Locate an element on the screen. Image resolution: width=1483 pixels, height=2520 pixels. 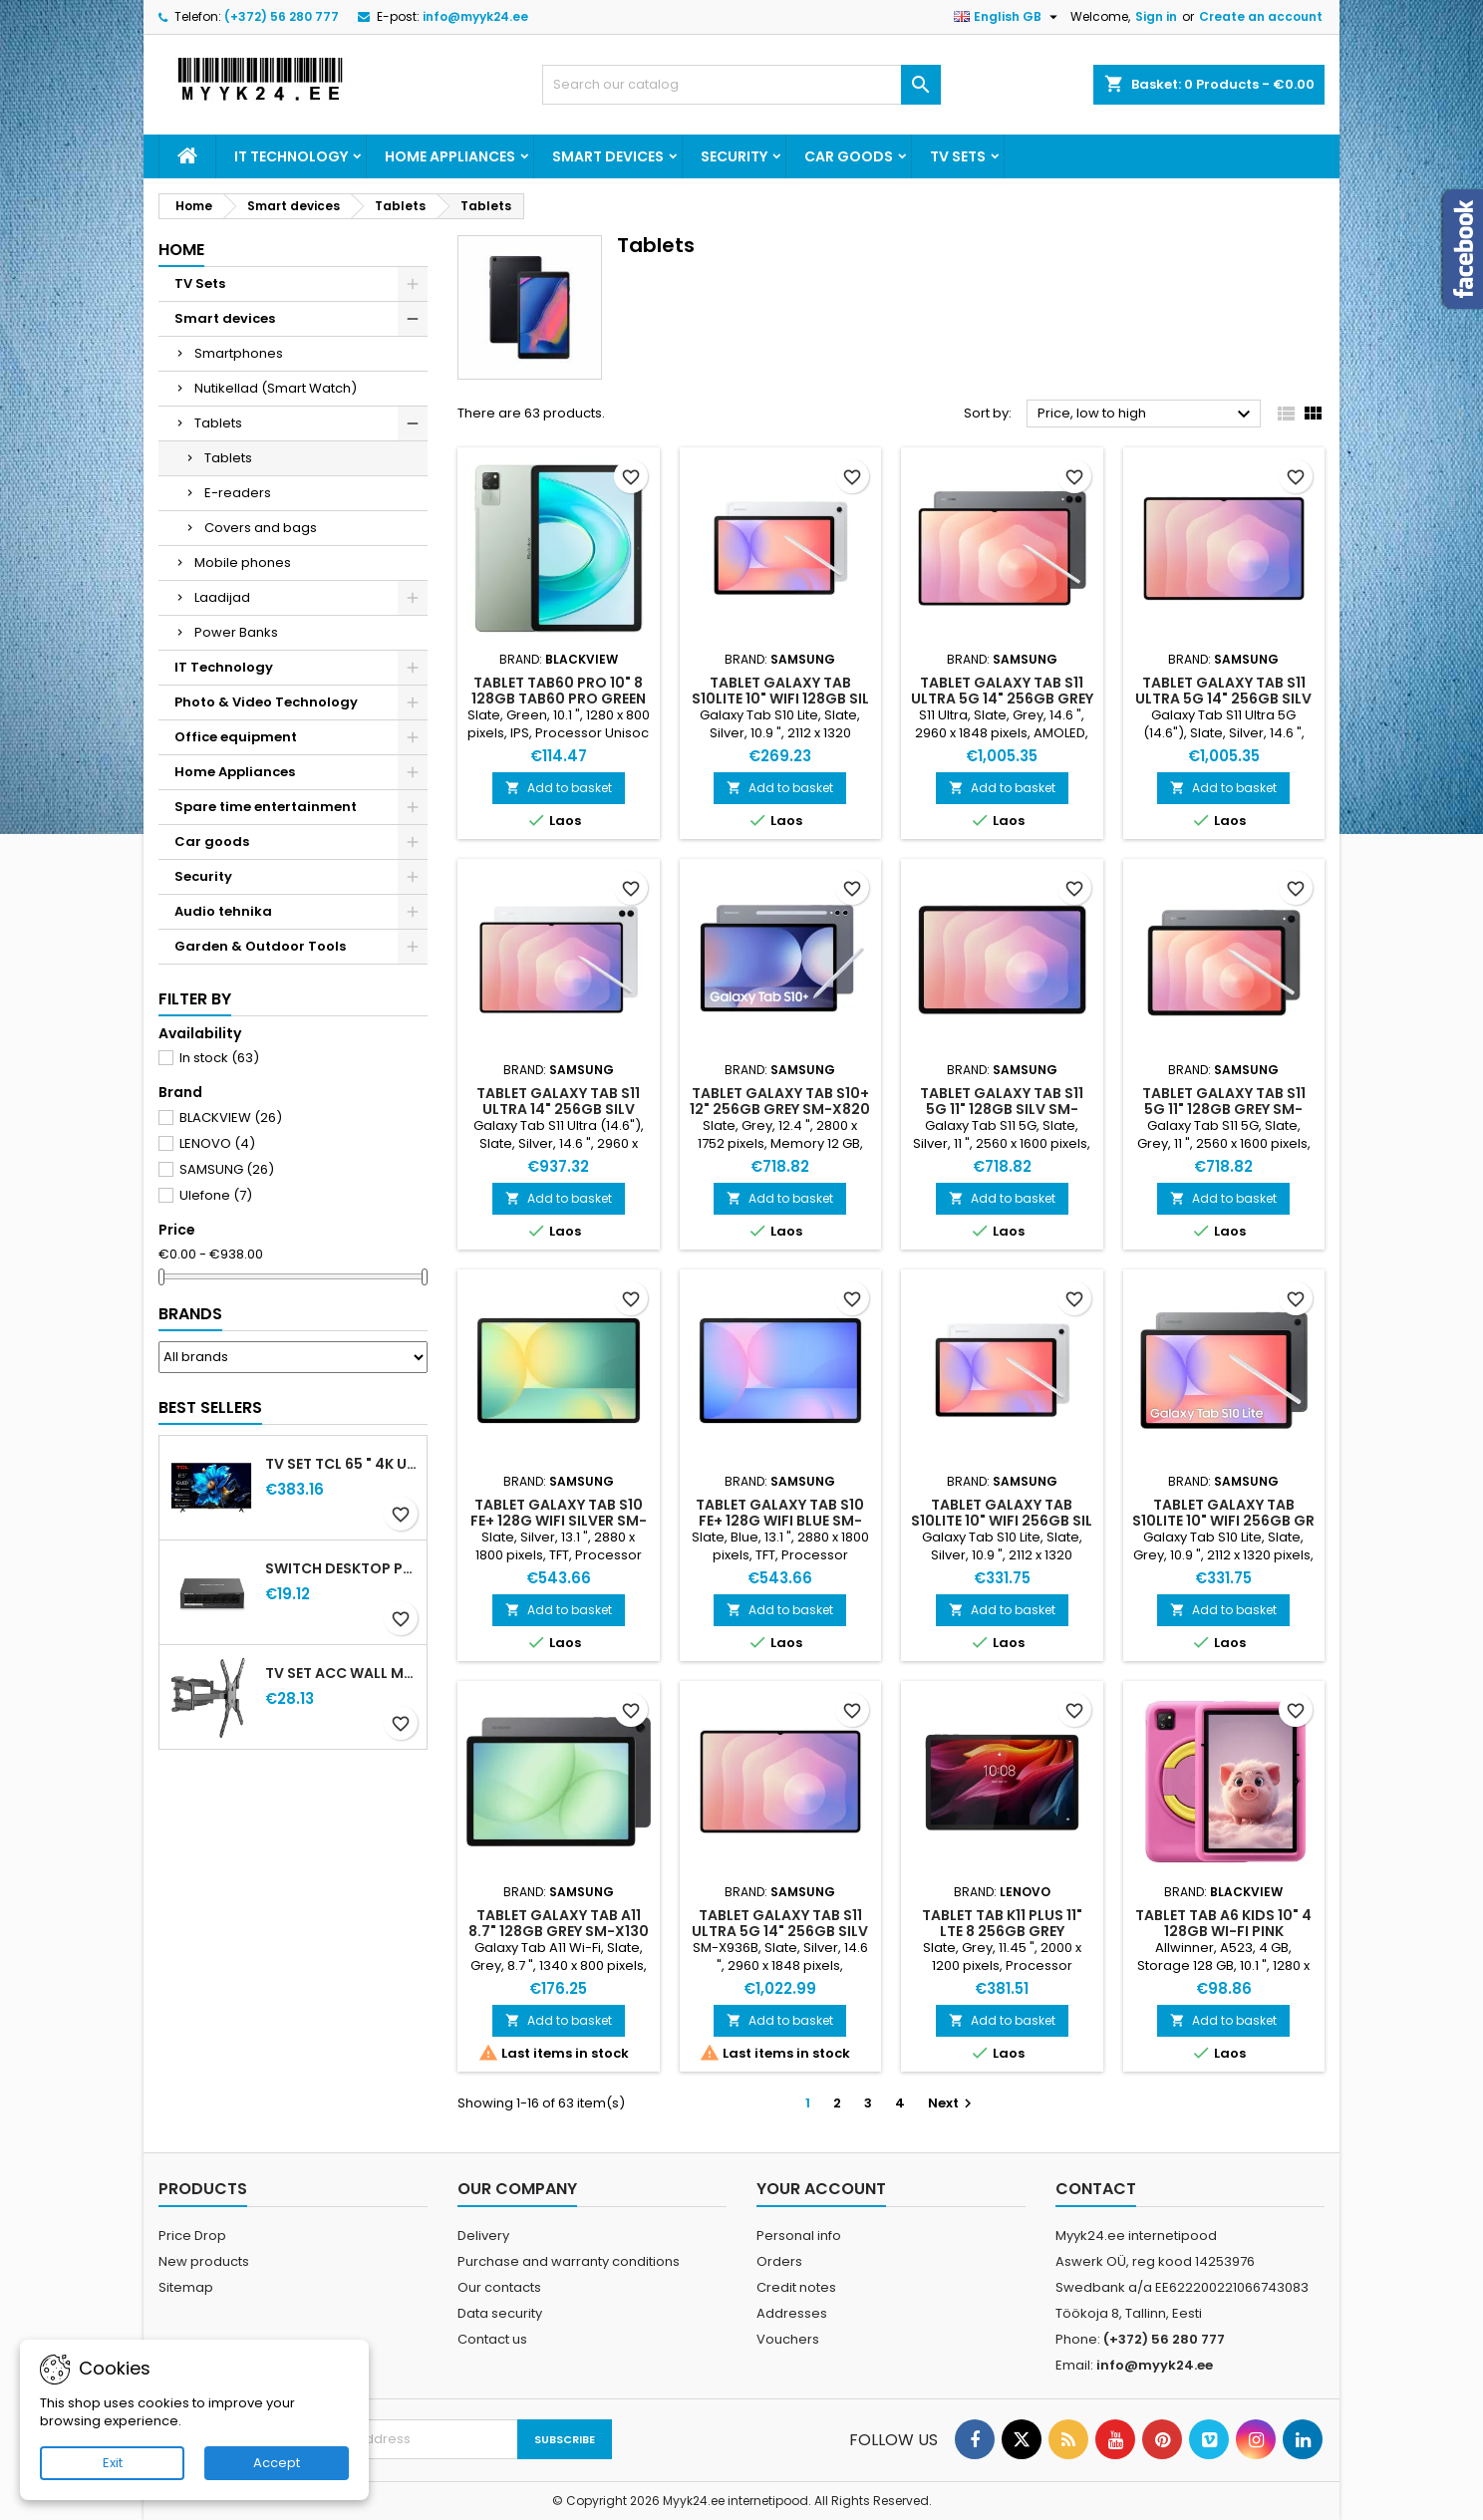
Smartphones is located at coordinates (238, 353).